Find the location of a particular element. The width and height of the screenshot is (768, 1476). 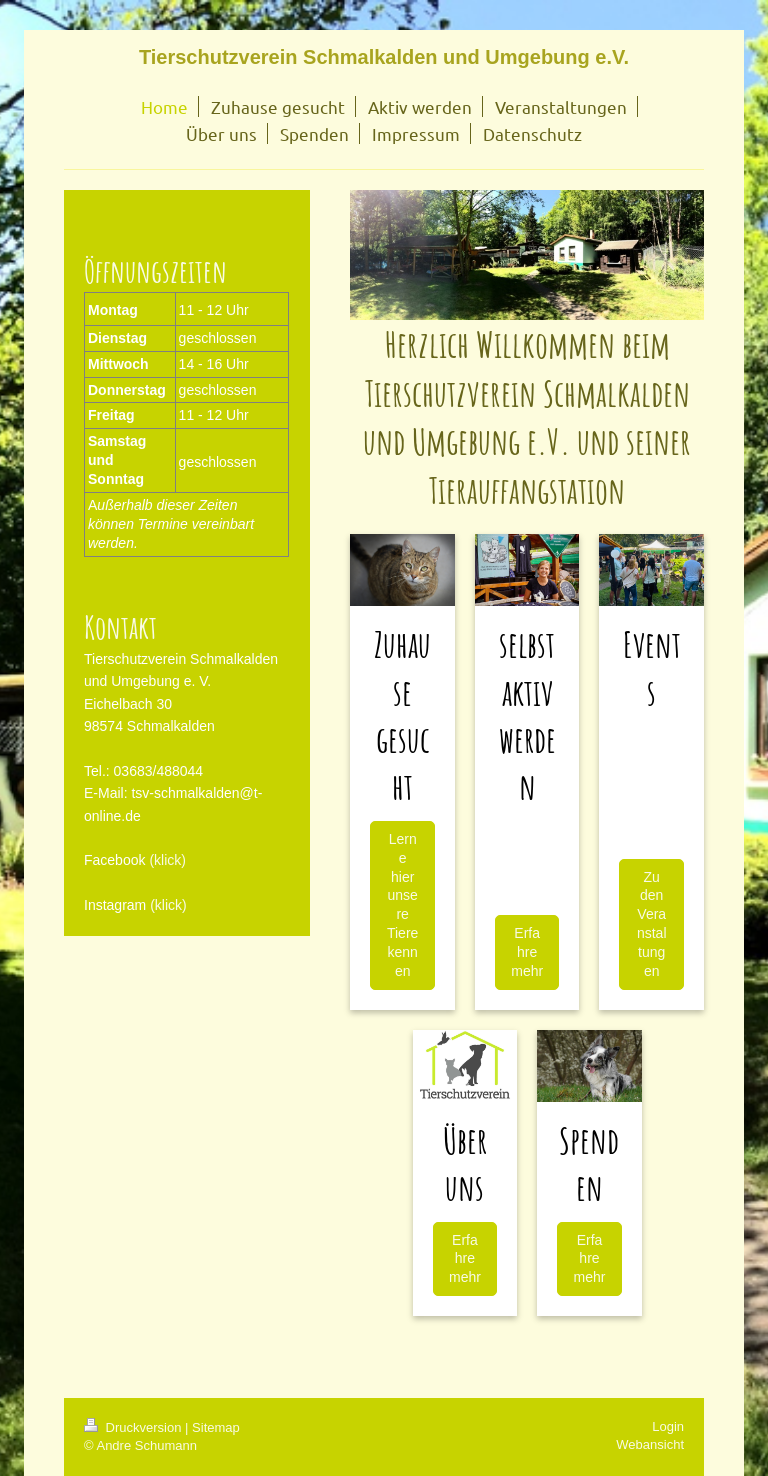

Sitemap is located at coordinates (216, 1427).